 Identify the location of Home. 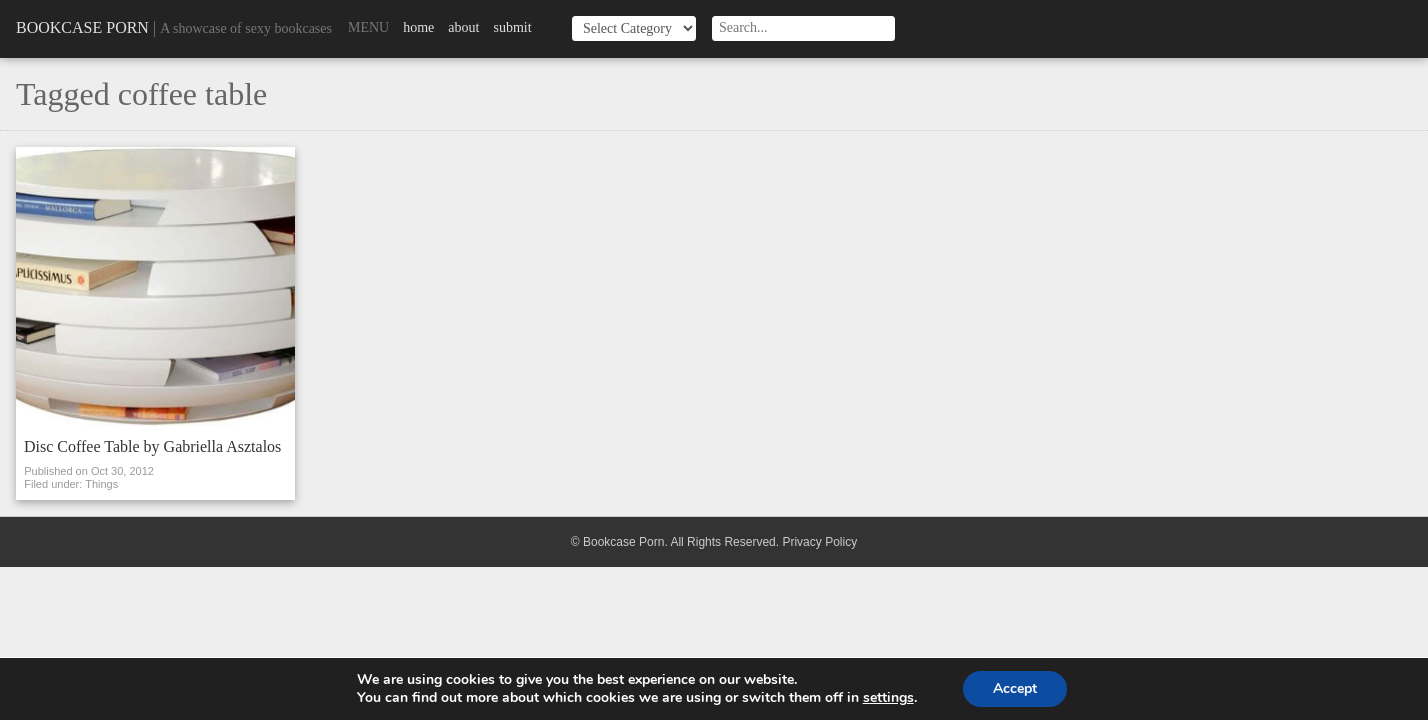
(418, 27).